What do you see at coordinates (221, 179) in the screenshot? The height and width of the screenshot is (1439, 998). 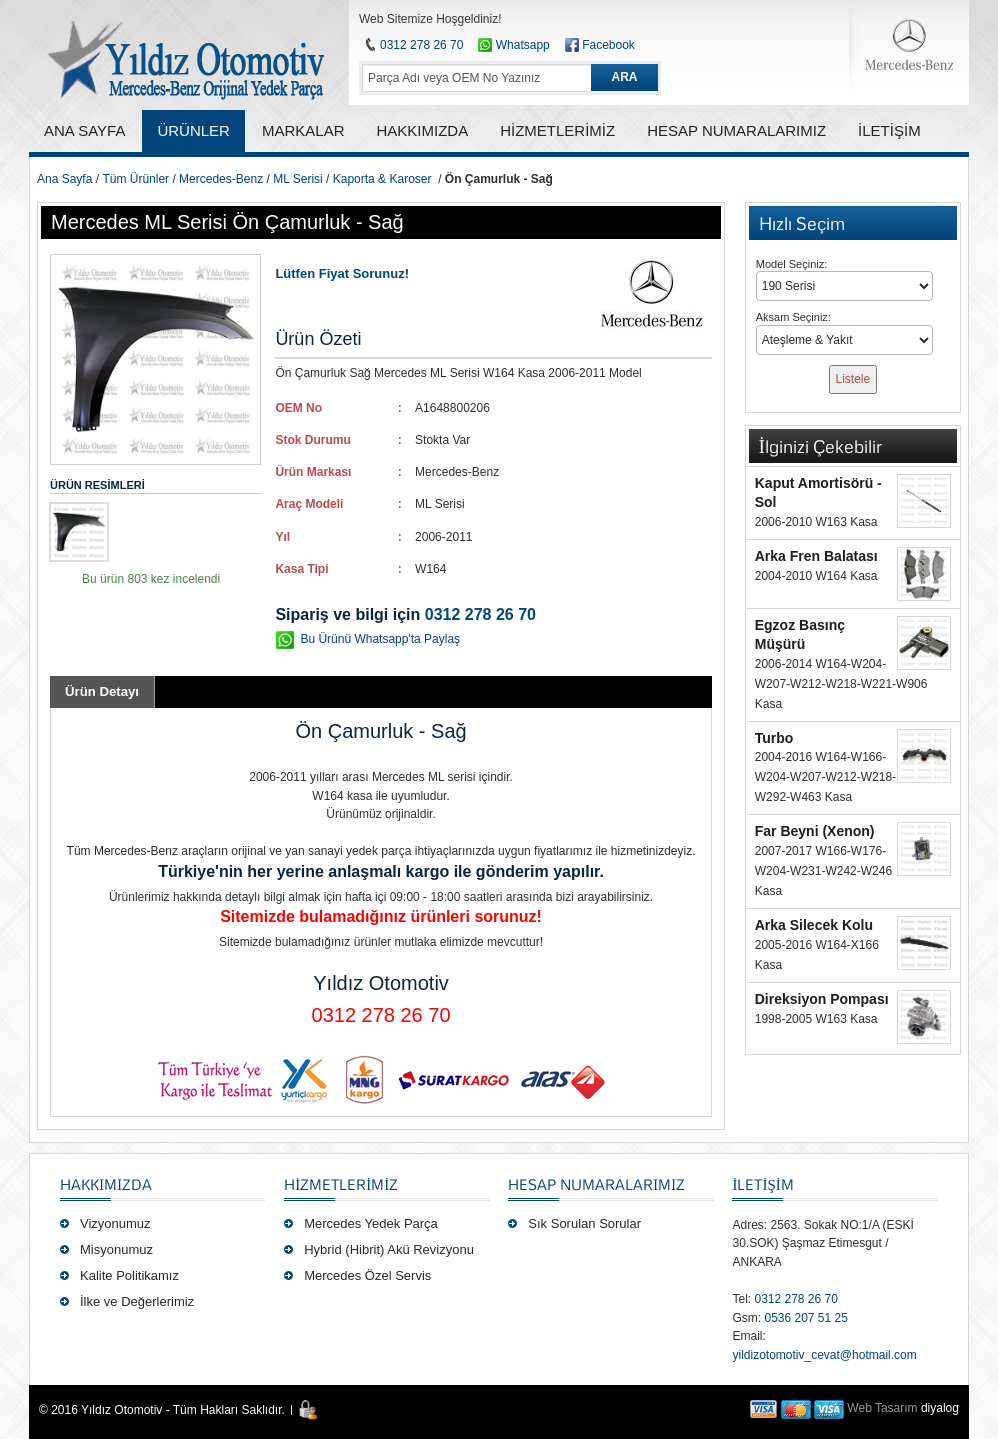 I see `Mercedes-Benz` at bounding box center [221, 179].